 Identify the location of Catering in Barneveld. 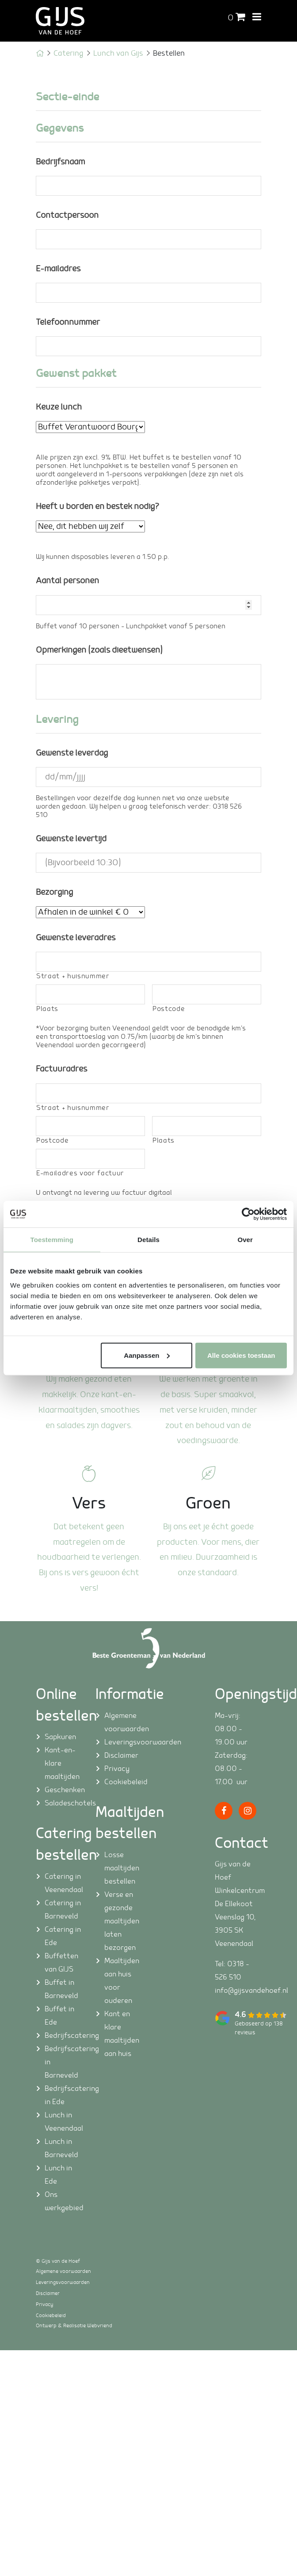
(63, 1910).